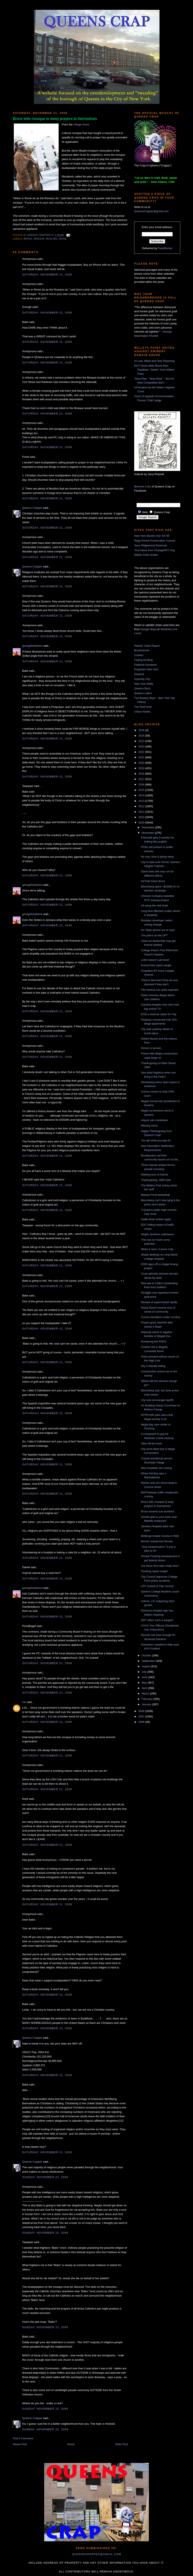 The width and height of the screenshot is (193, 2576). Describe the element at coordinates (142, 711) in the screenshot. I see `Urban Hawks` at that location.